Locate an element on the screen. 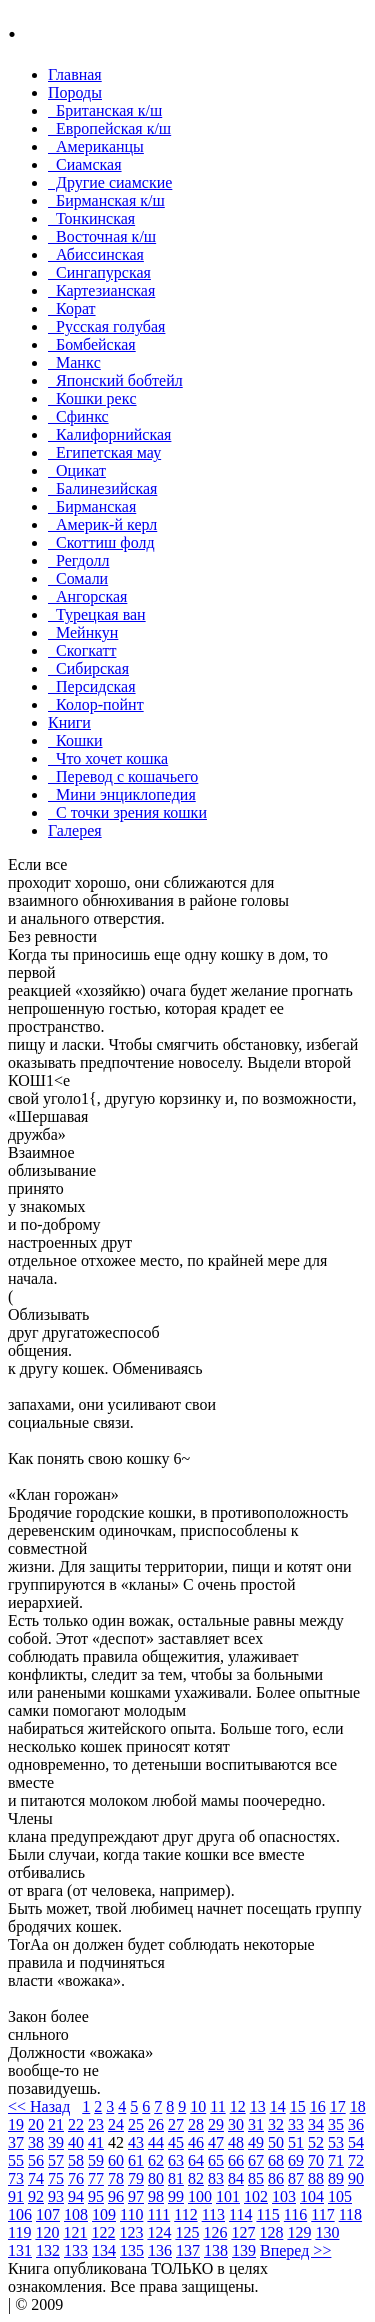  44 is located at coordinates (156, 2142).